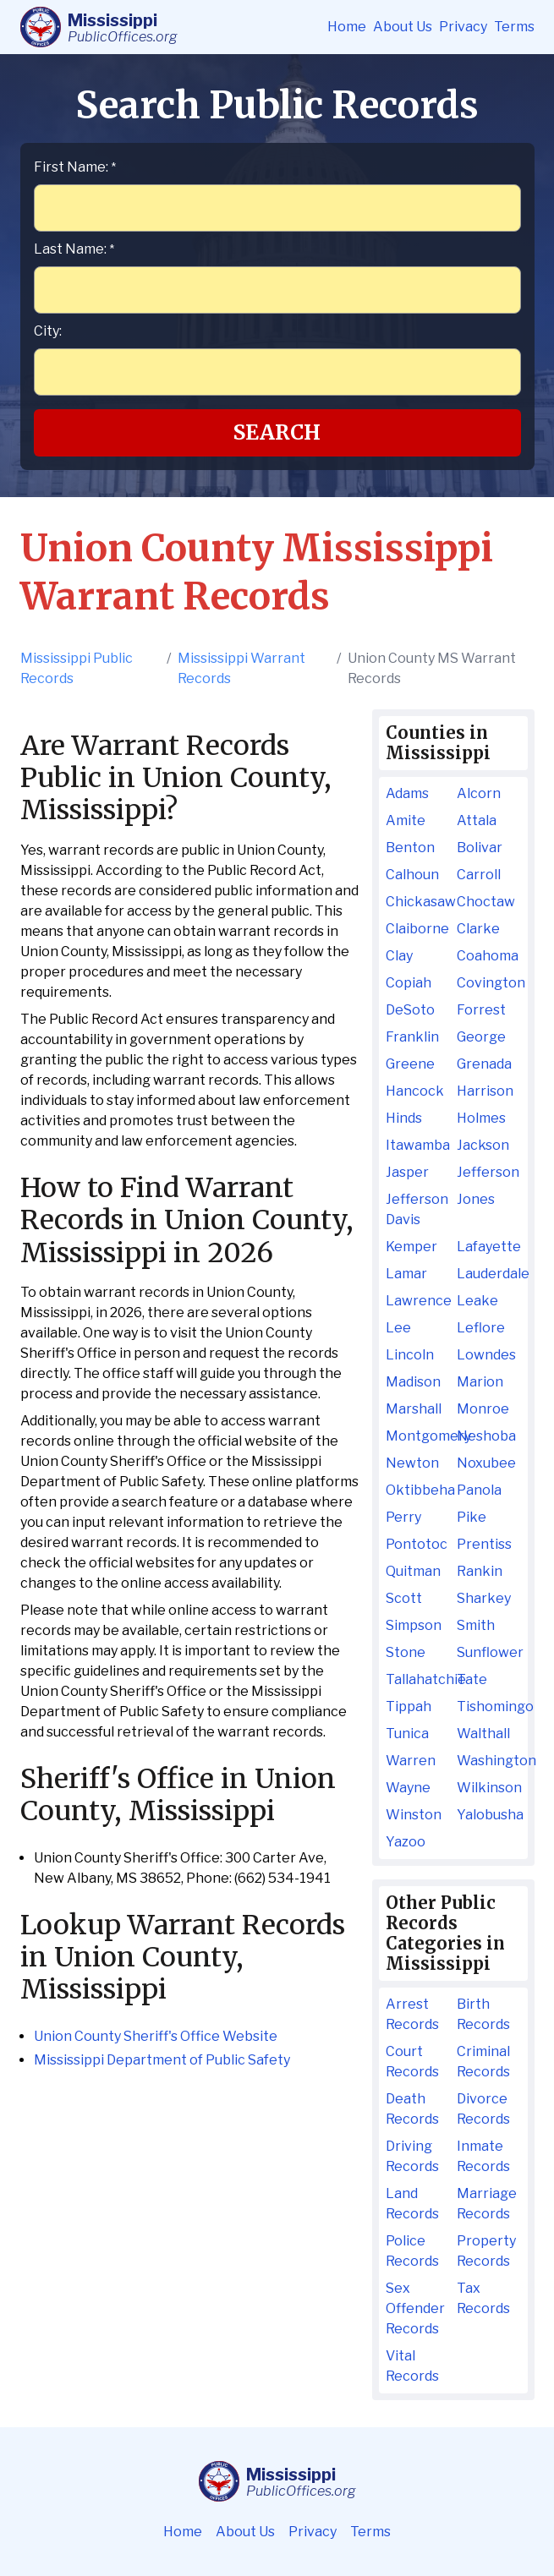 The width and height of the screenshot is (554, 2576). I want to click on Prentiss, so click(484, 1544).